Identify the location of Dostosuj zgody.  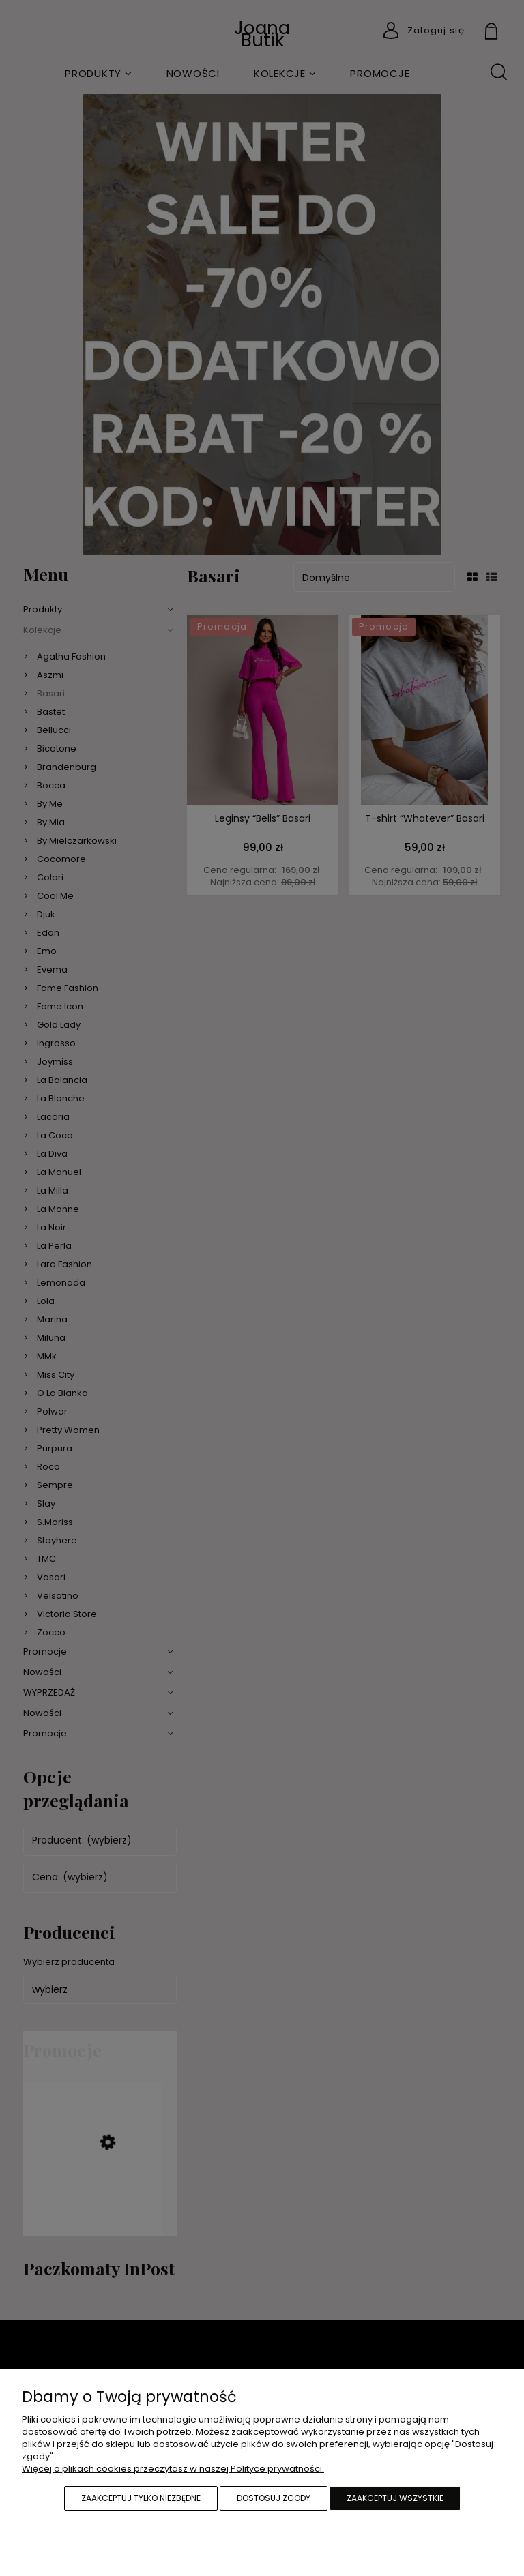
(273, 2498).